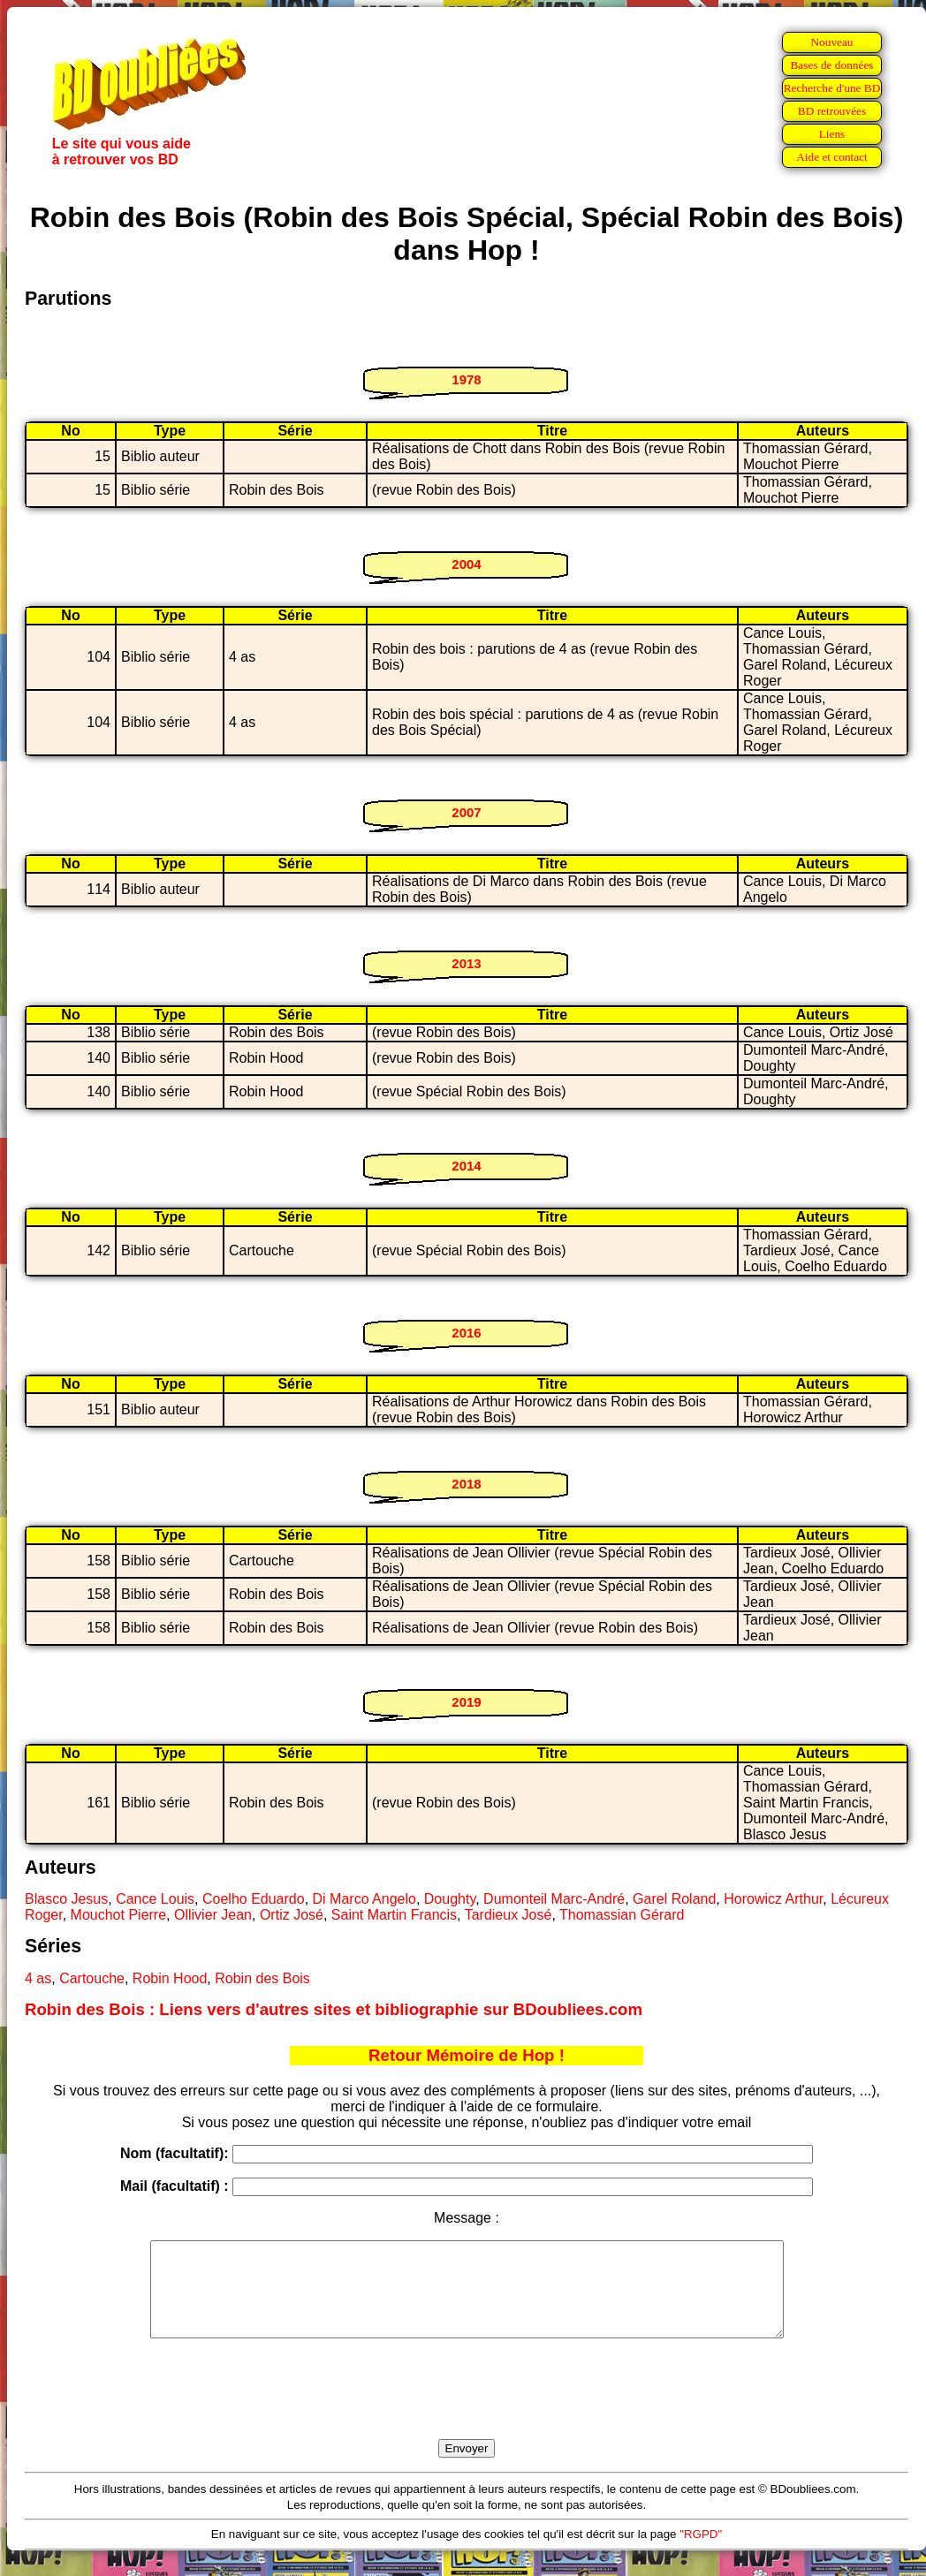 This screenshot has height=2576, width=926. I want to click on 2004, so click(466, 564).